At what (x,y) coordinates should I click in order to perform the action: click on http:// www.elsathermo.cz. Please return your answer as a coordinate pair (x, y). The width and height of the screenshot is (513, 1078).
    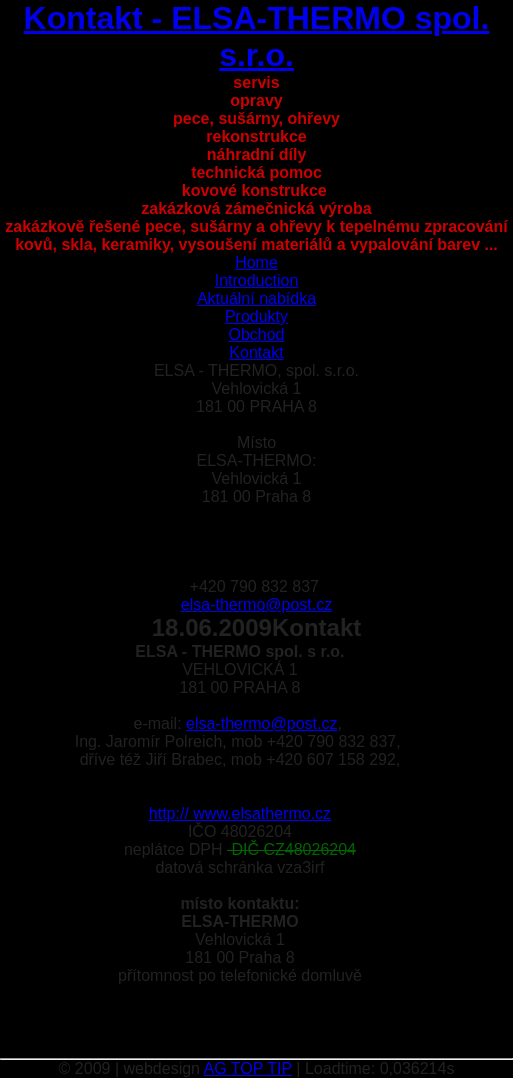
    Looking at the image, I should click on (240, 813).